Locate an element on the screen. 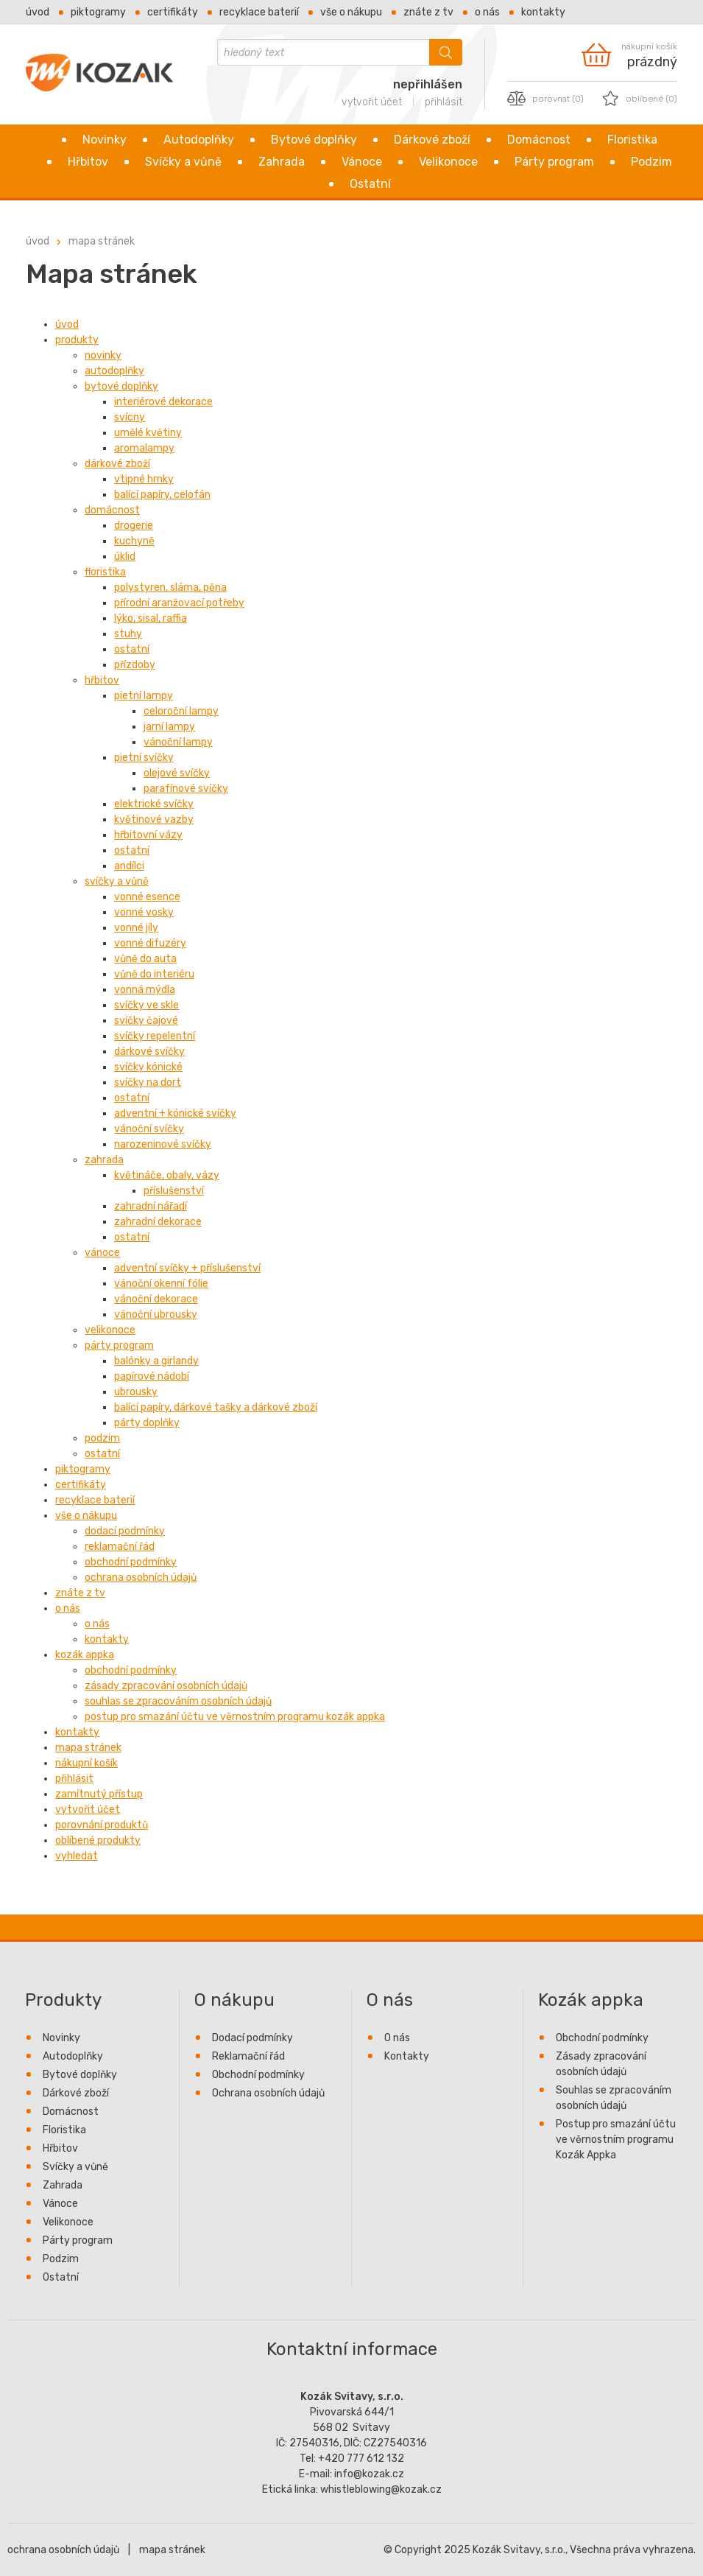 The width and height of the screenshot is (703, 2576). Podzim is located at coordinates (651, 162).